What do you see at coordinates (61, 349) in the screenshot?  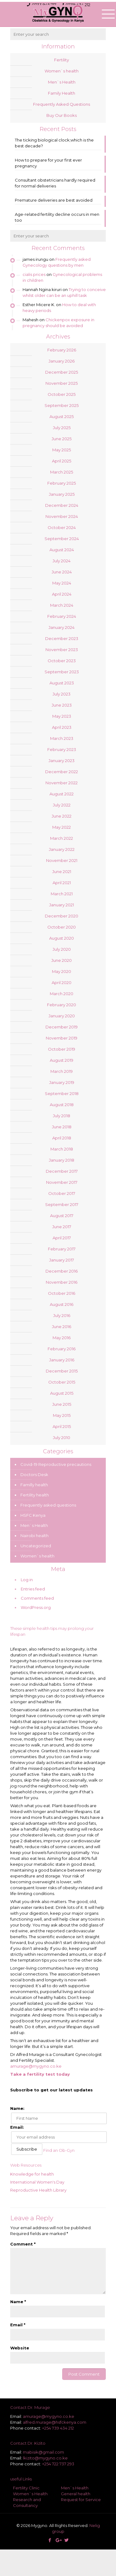 I see `February 2026` at bounding box center [61, 349].